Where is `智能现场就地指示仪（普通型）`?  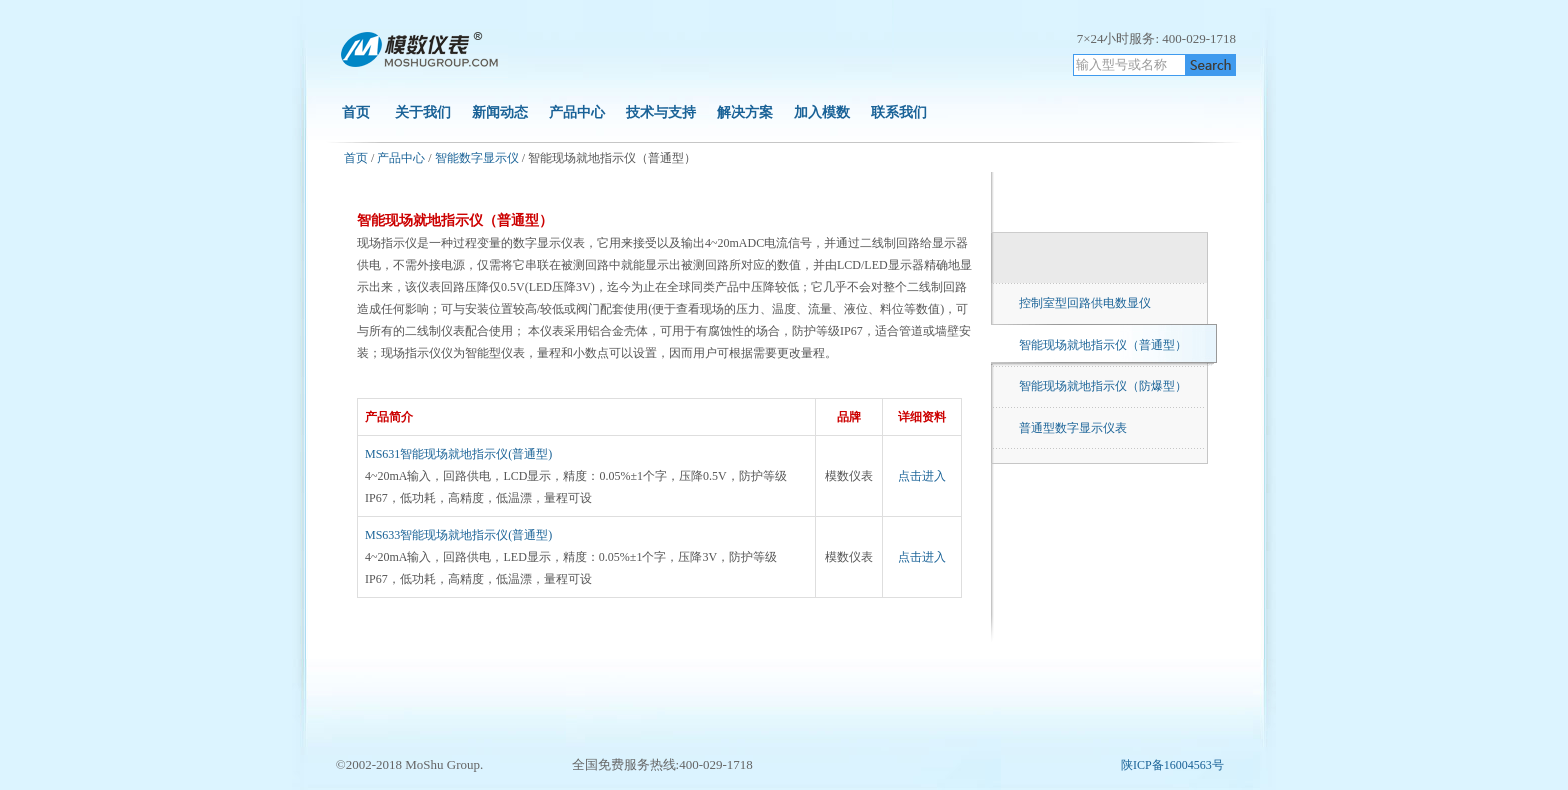 智能现场就地指示仪（普通型） is located at coordinates (1103, 345).